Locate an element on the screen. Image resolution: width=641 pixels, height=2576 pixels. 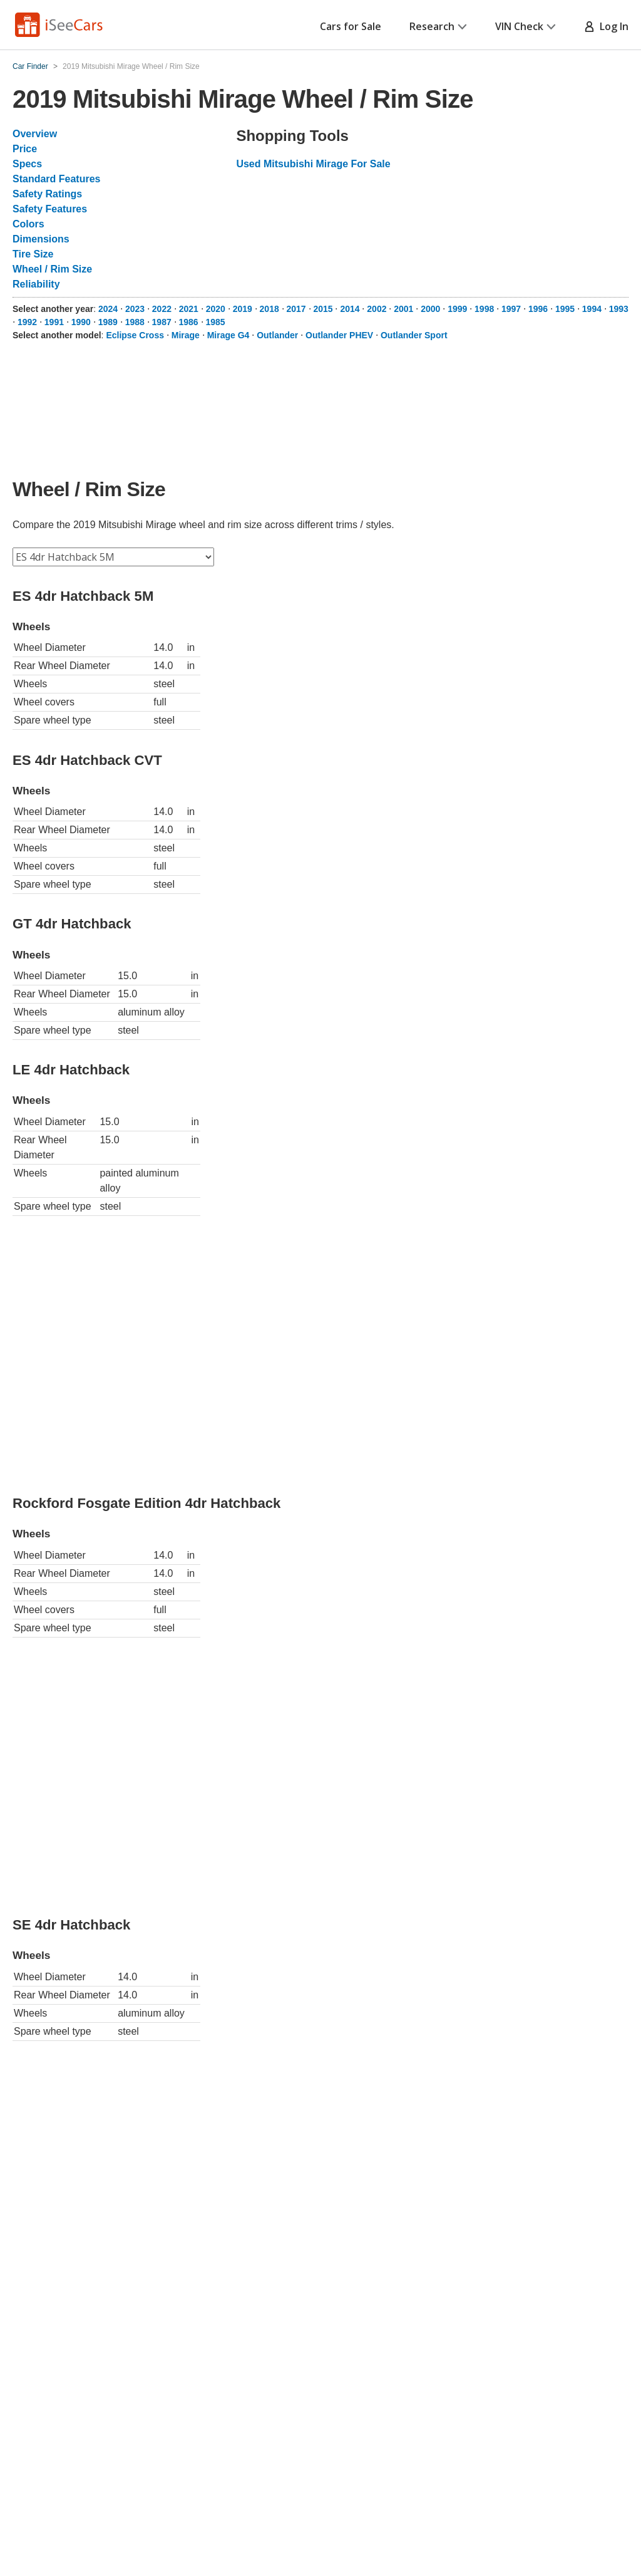
1991 is located at coordinates (54, 322).